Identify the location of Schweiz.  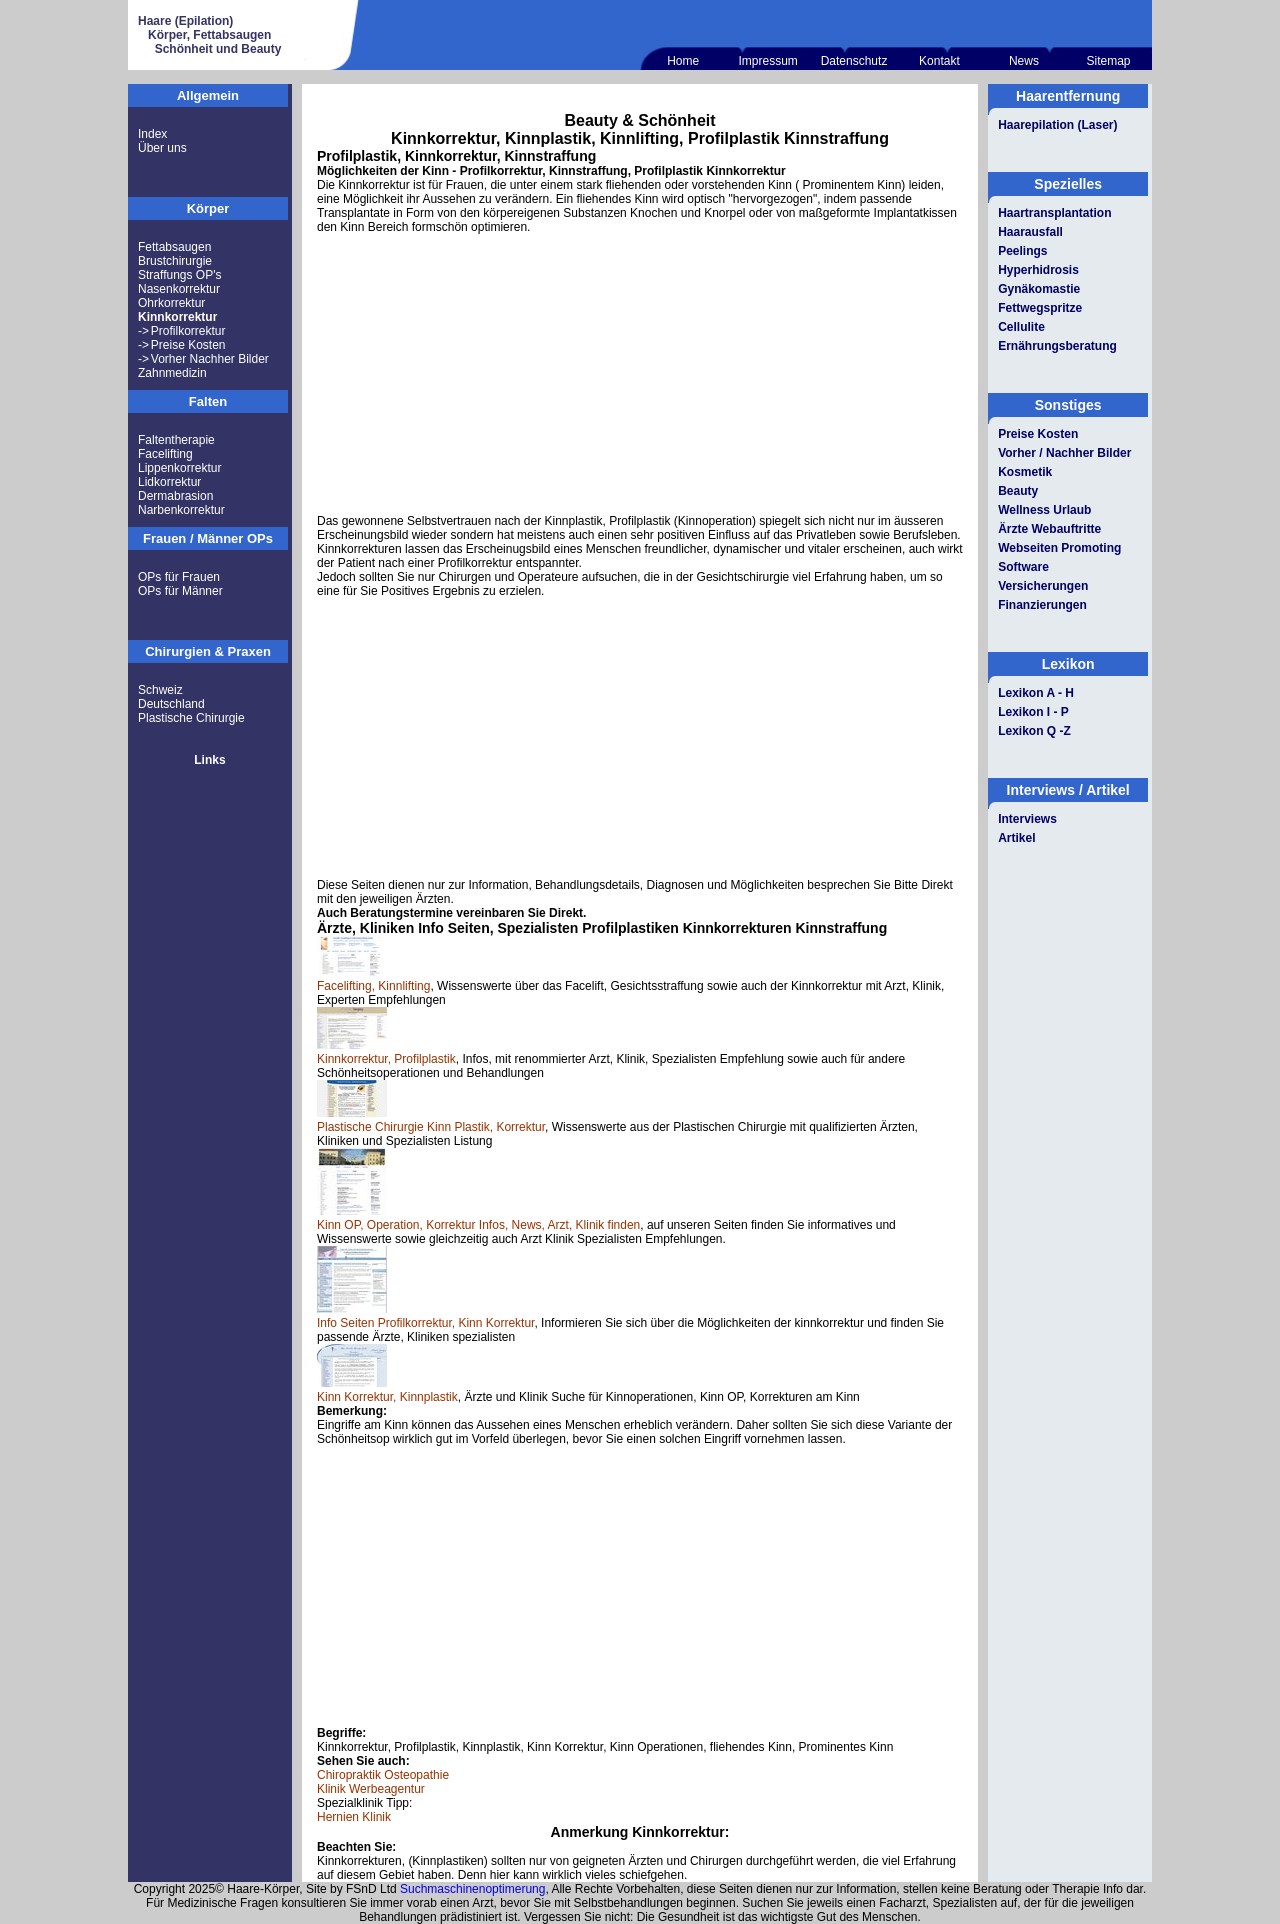
(160, 690).